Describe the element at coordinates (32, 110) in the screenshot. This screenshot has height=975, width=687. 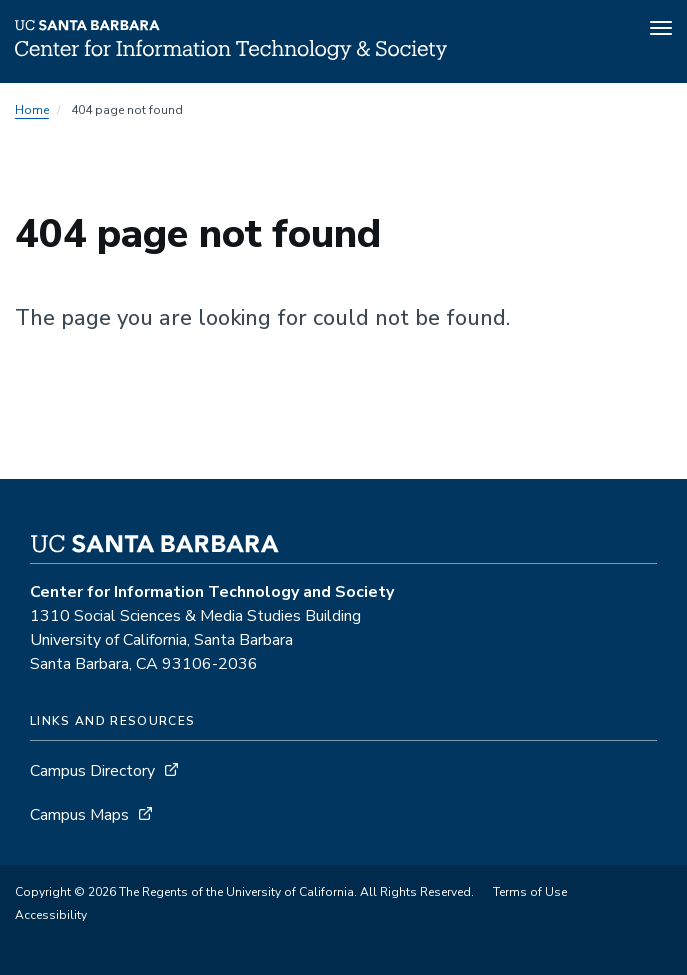
I see `Home` at that location.